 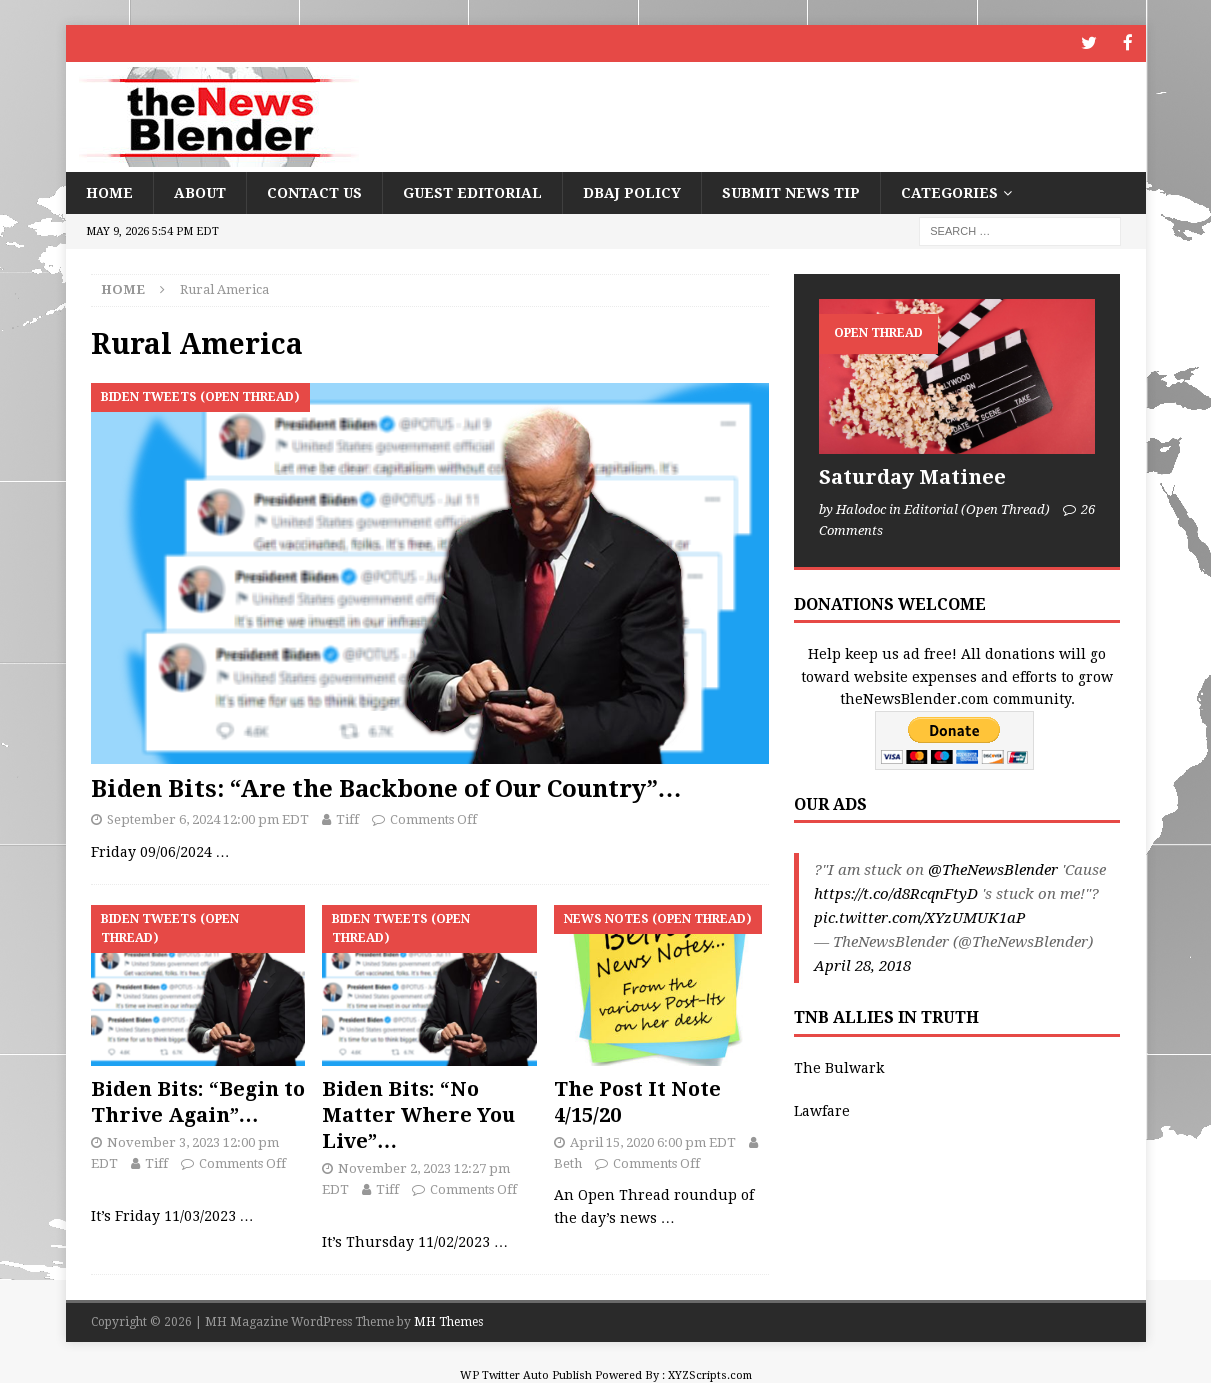 I want to click on Contact Us, so click(x=314, y=191).